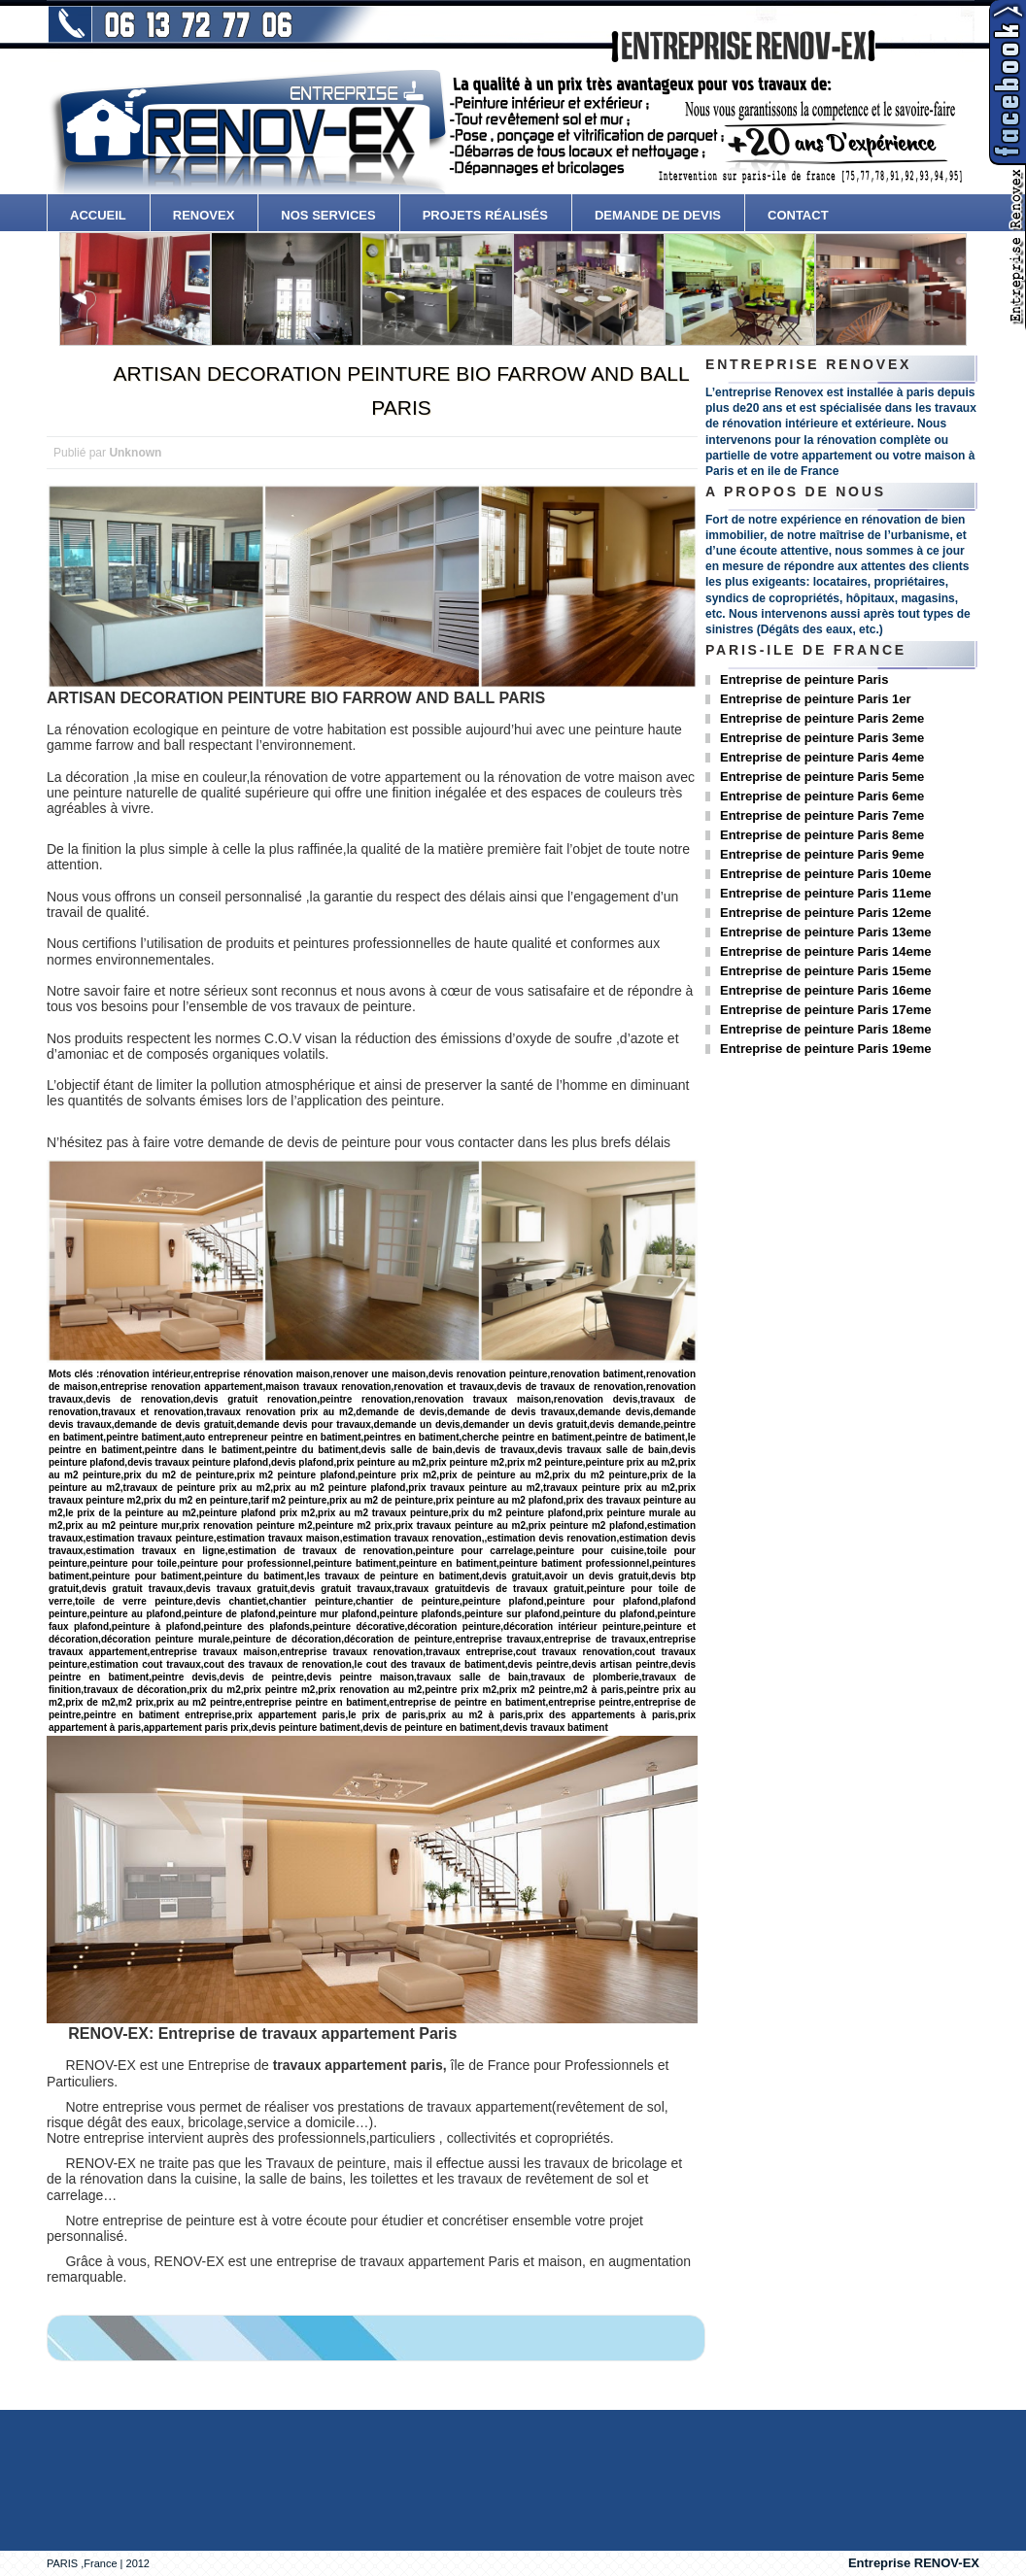 This screenshot has height=2576, width=1026. Describe the element at coordinates (815, 699) in the screenshot. I see `Entreprise de peinture Paris 1er` at that location.